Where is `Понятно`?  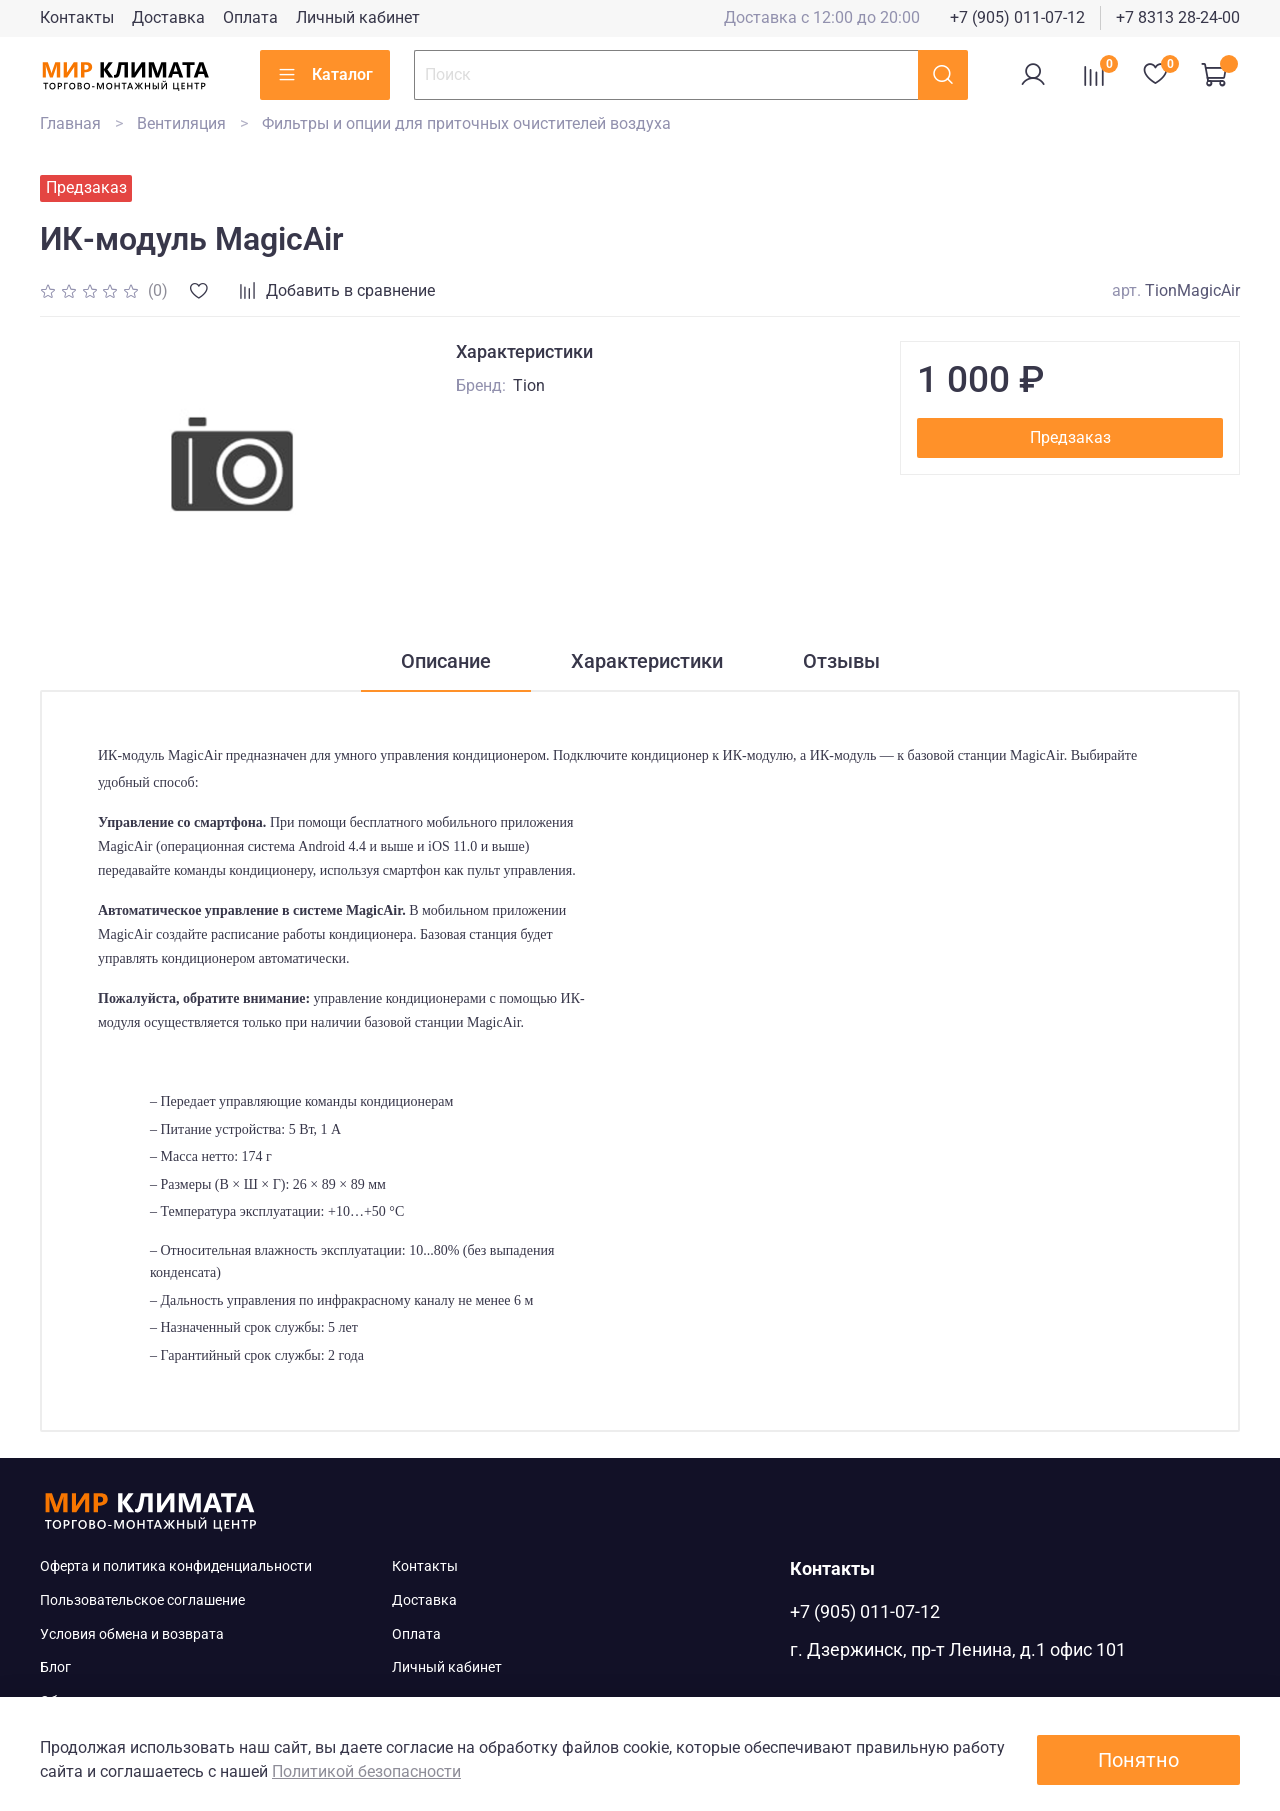
Понятно is located at coordinates (1138, 1760).